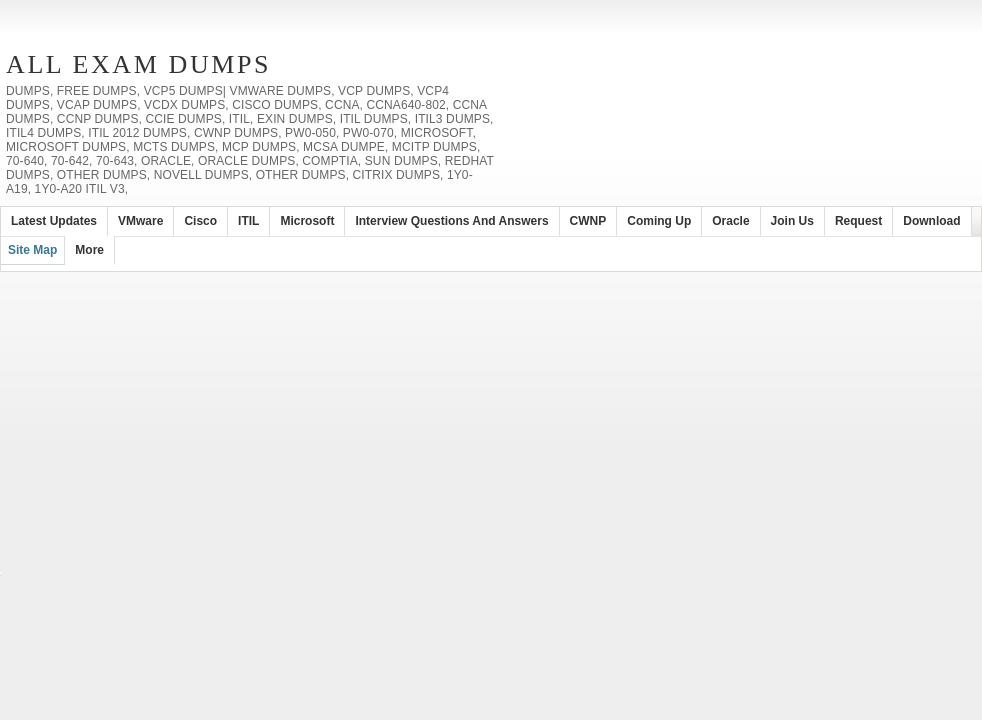 The width and height of the screenshot is (982, 720). What do you see at coordinates (588, 221) in the screenshot?
I see `CWNP` at bounding box center [588, 221].